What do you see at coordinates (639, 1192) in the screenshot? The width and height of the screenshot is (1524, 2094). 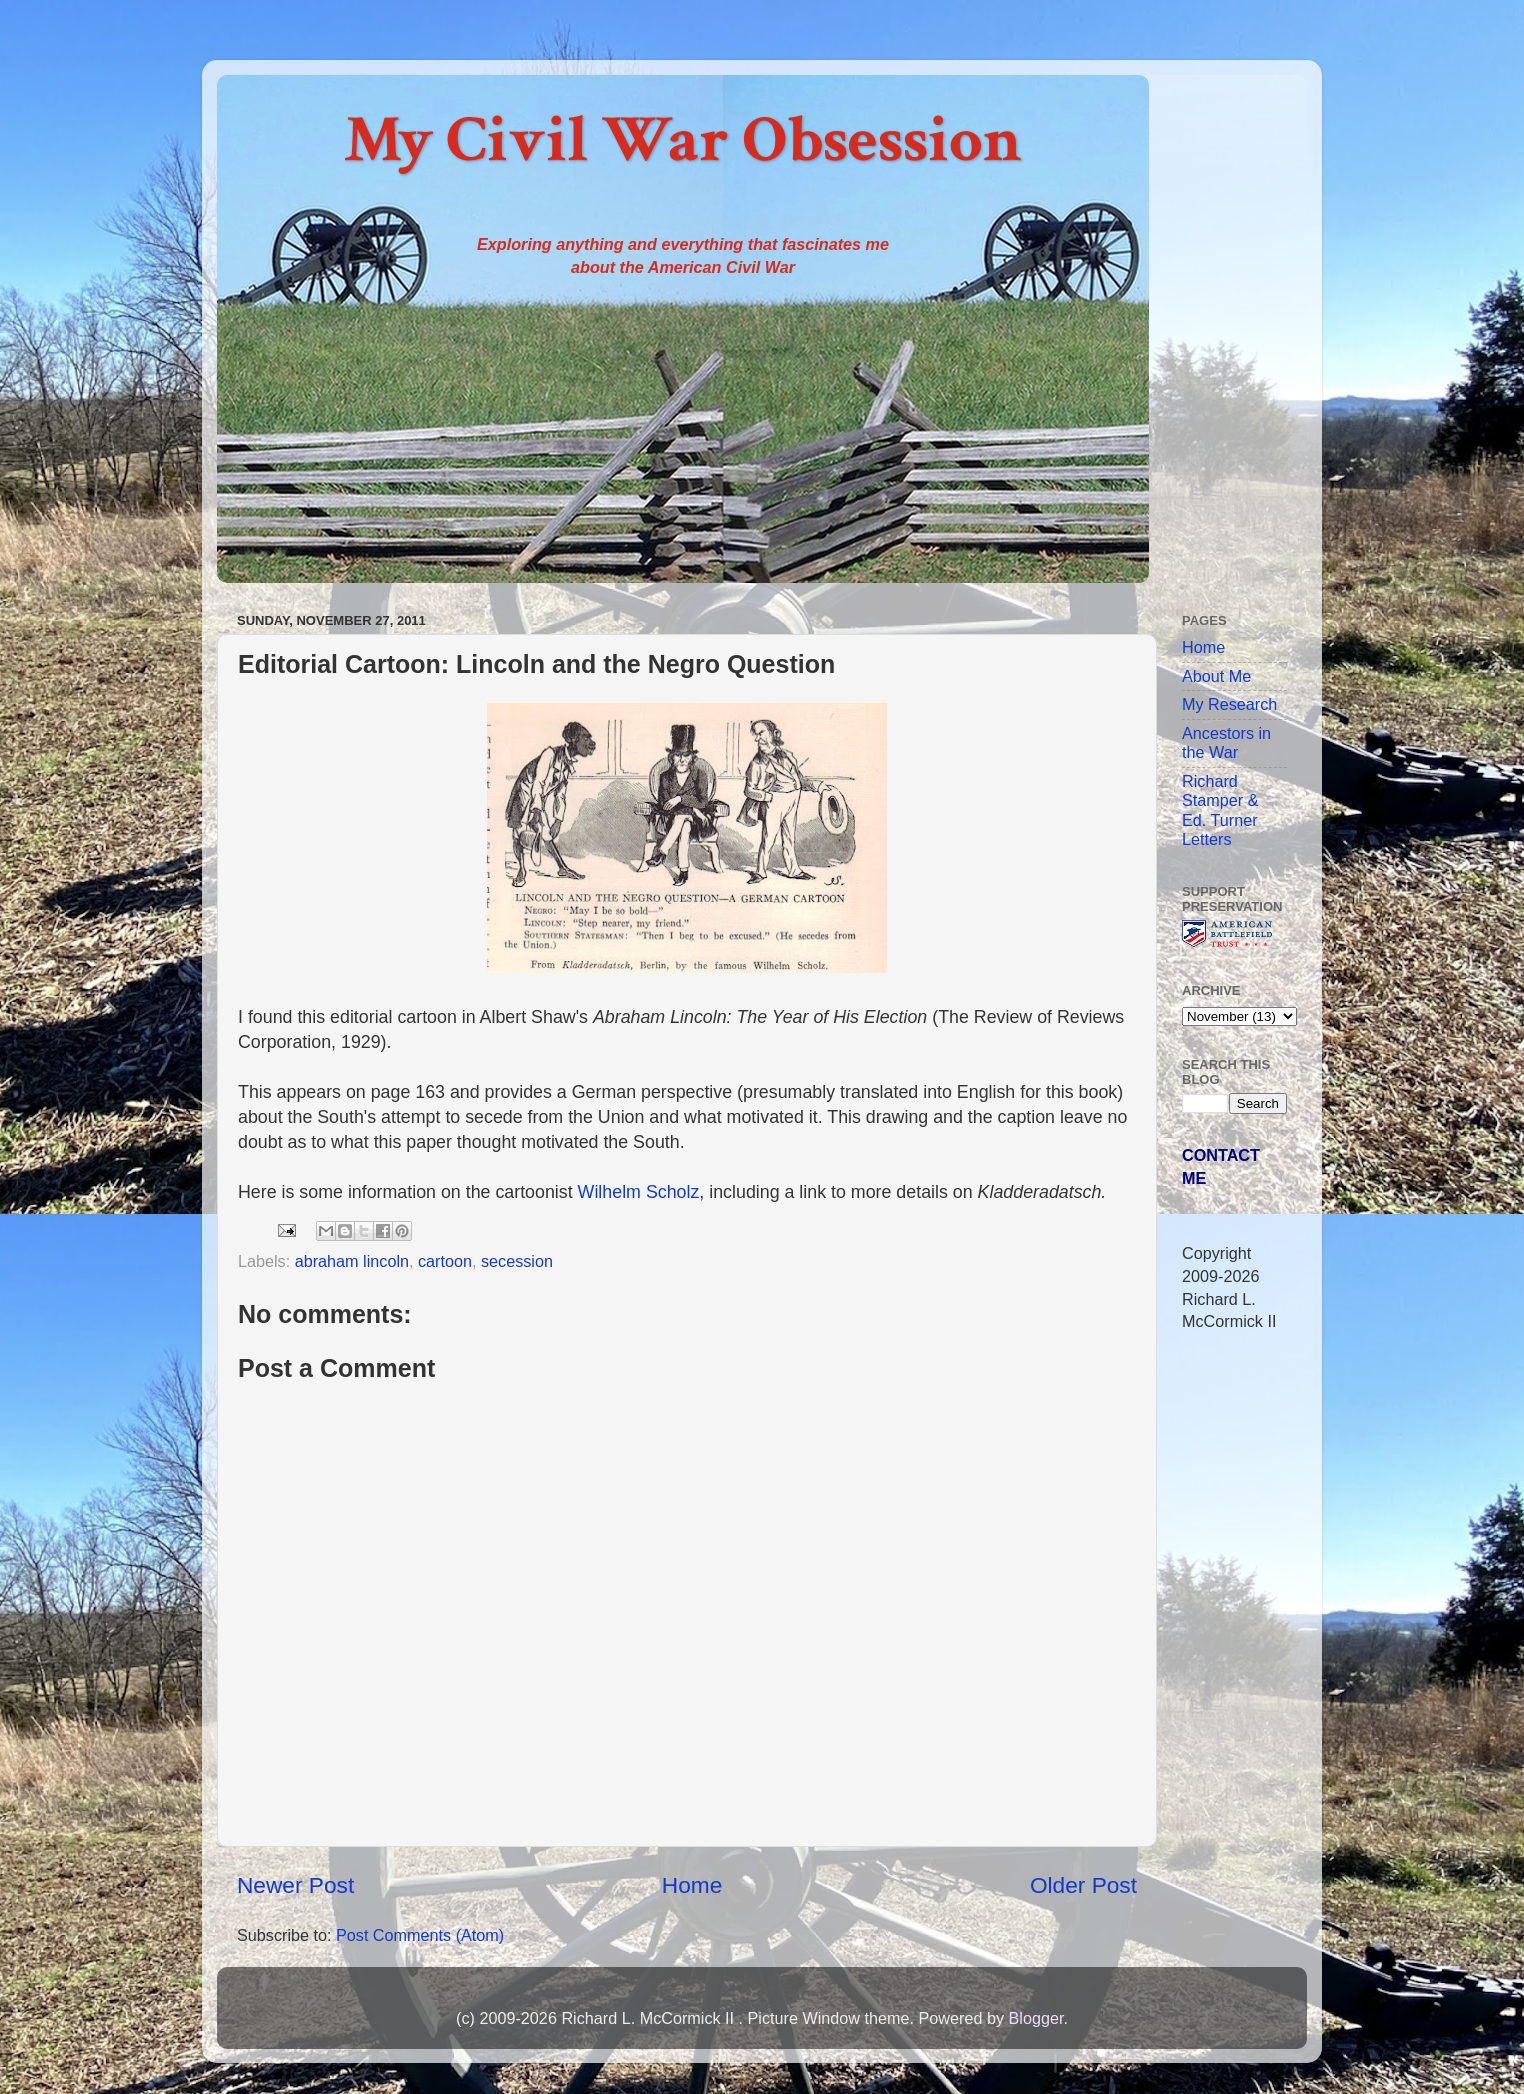 I see `Wilhelm Scholz` at bounding box center [639, 1192].